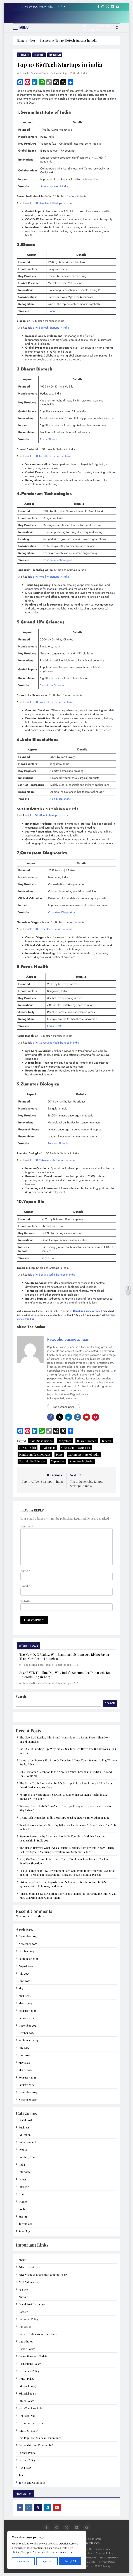 The height and width of the screenshot is (2576, 133). I want to click on Disclaimer Policy, so click(29, 2371).